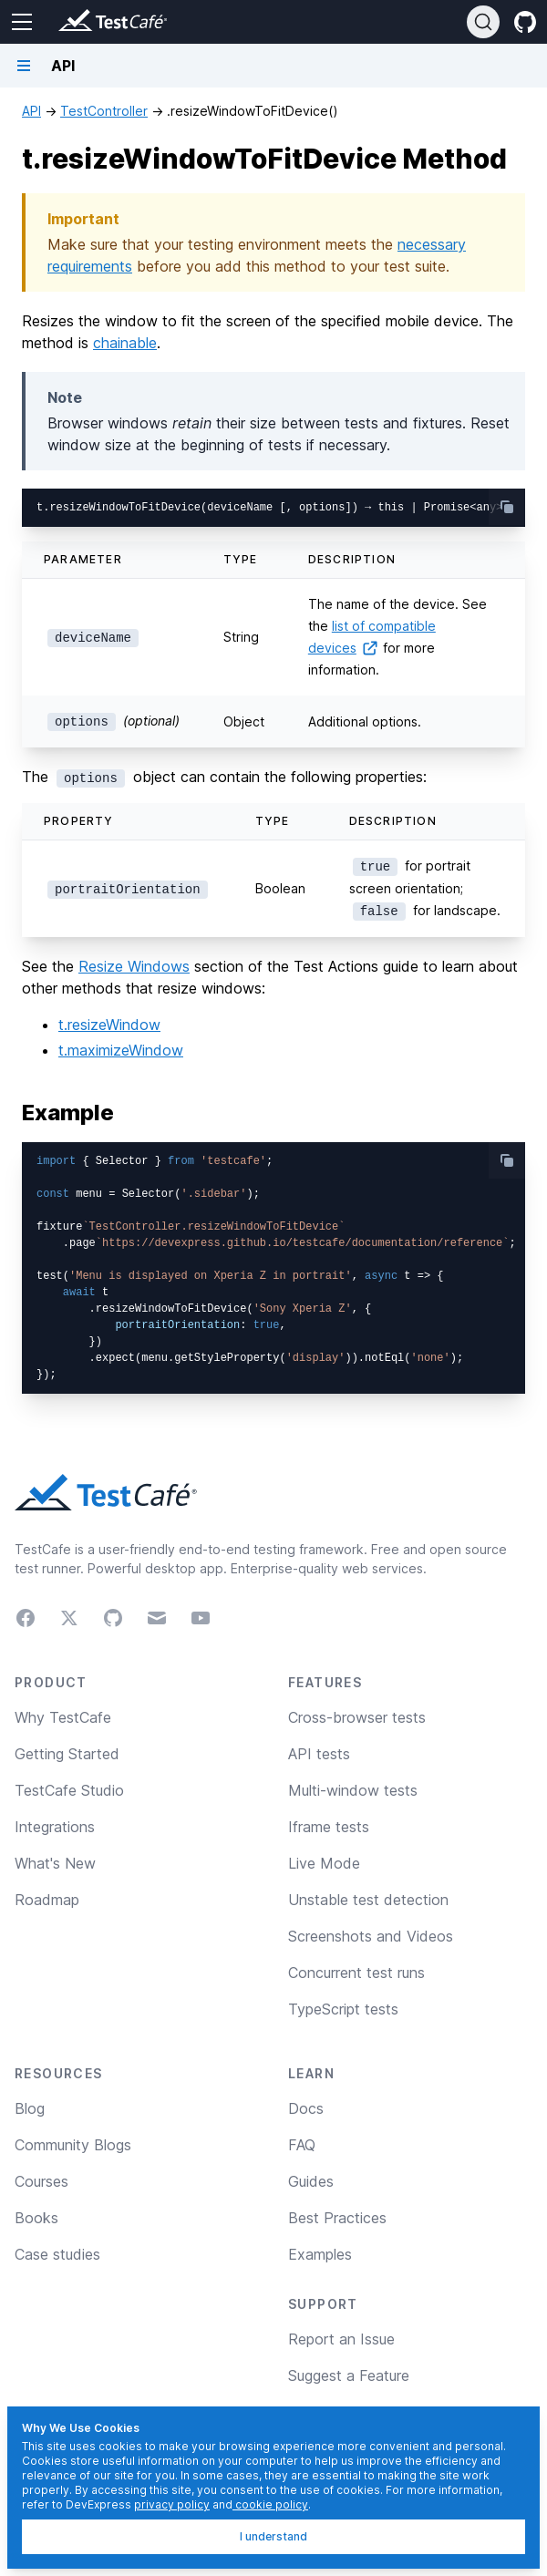  What do you see at coordinates (41, 2181) in the screenshot?
I see `Courses` at bounding box center [41, 2181].